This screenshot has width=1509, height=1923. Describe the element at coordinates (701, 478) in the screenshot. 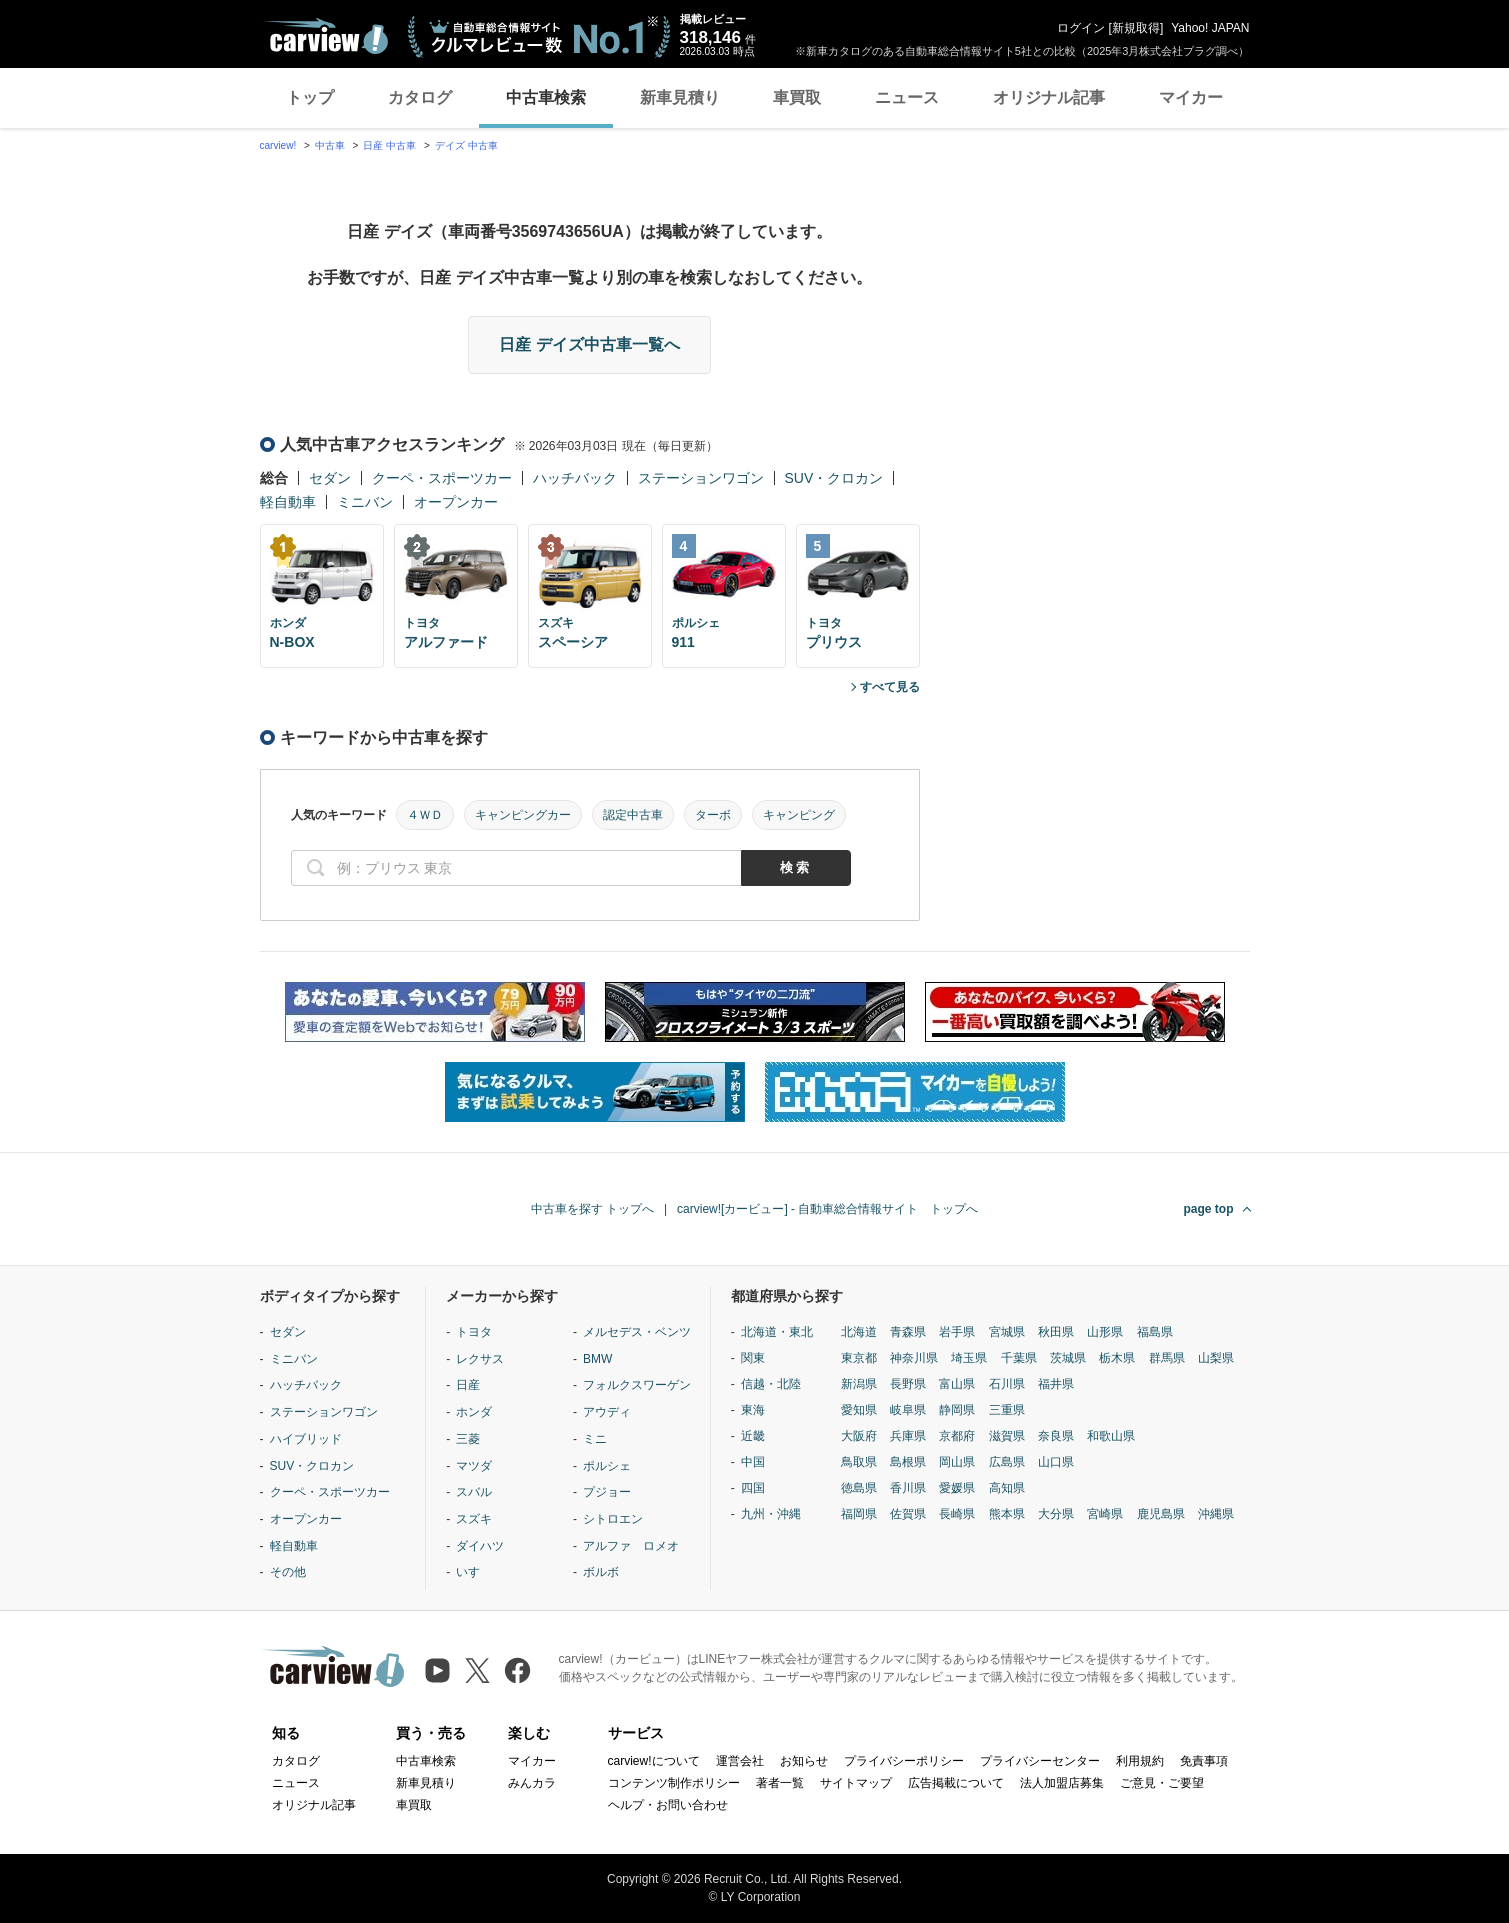

I see `ステーションワゴン` at that location.